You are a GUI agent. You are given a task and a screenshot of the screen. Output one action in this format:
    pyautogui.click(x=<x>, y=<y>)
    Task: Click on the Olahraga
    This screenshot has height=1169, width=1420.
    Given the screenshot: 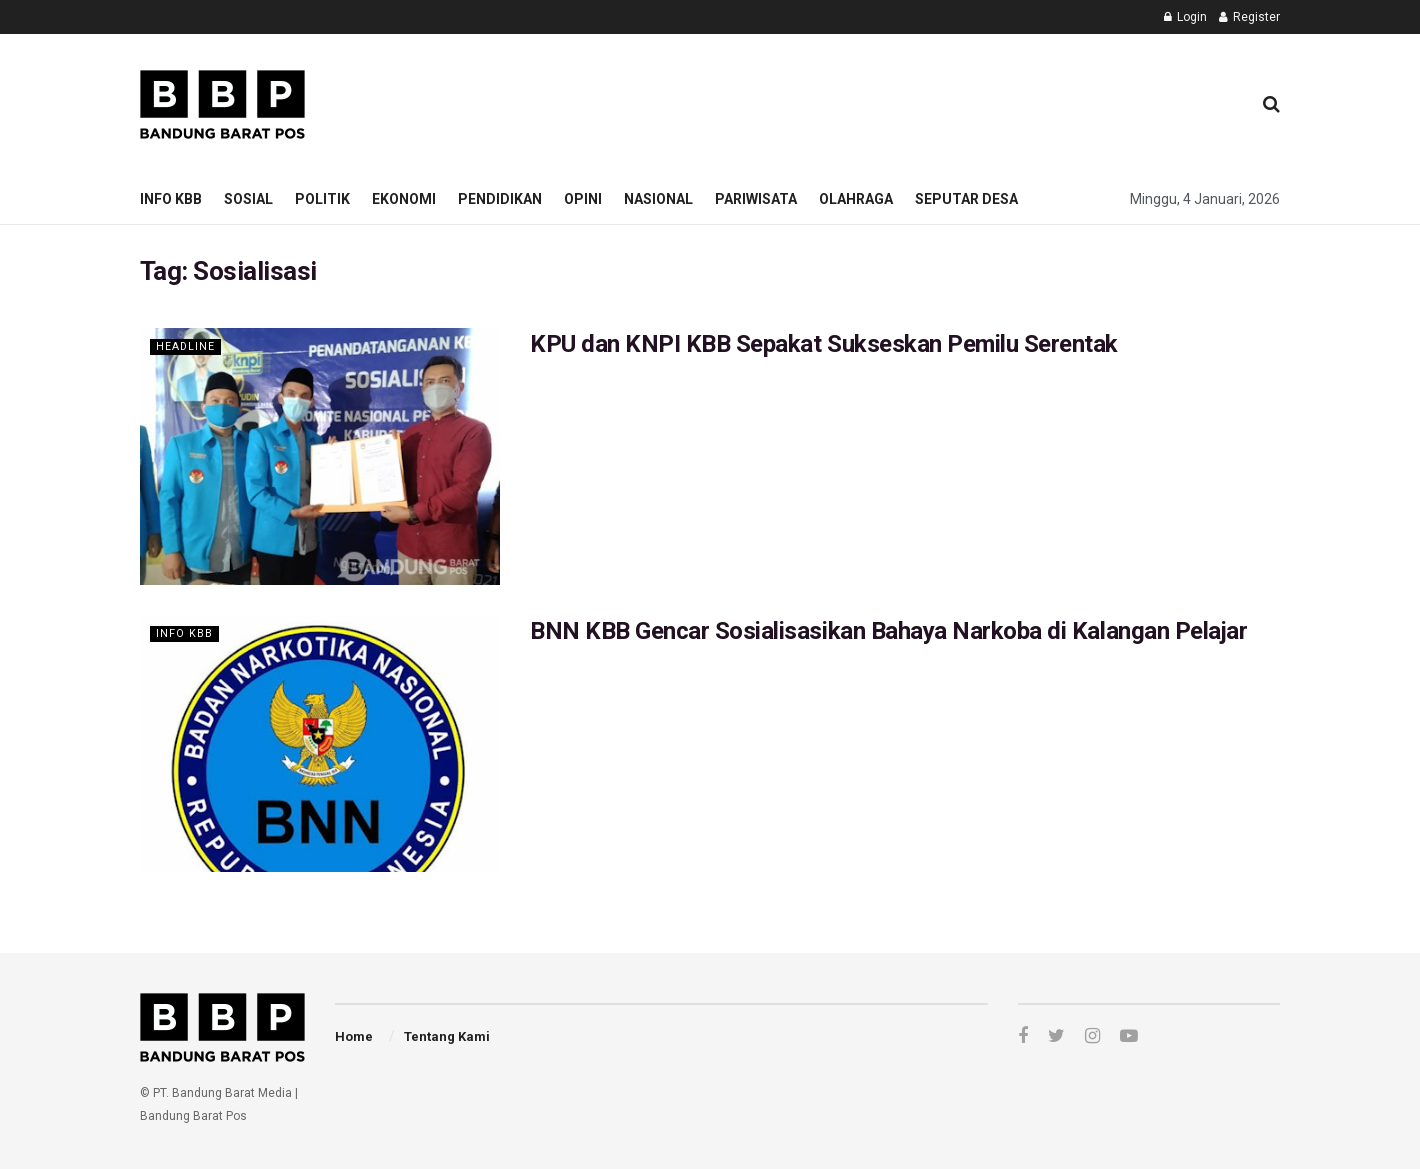 What is the action you would take?
    pyautogui.click(x=856, y=199)
    